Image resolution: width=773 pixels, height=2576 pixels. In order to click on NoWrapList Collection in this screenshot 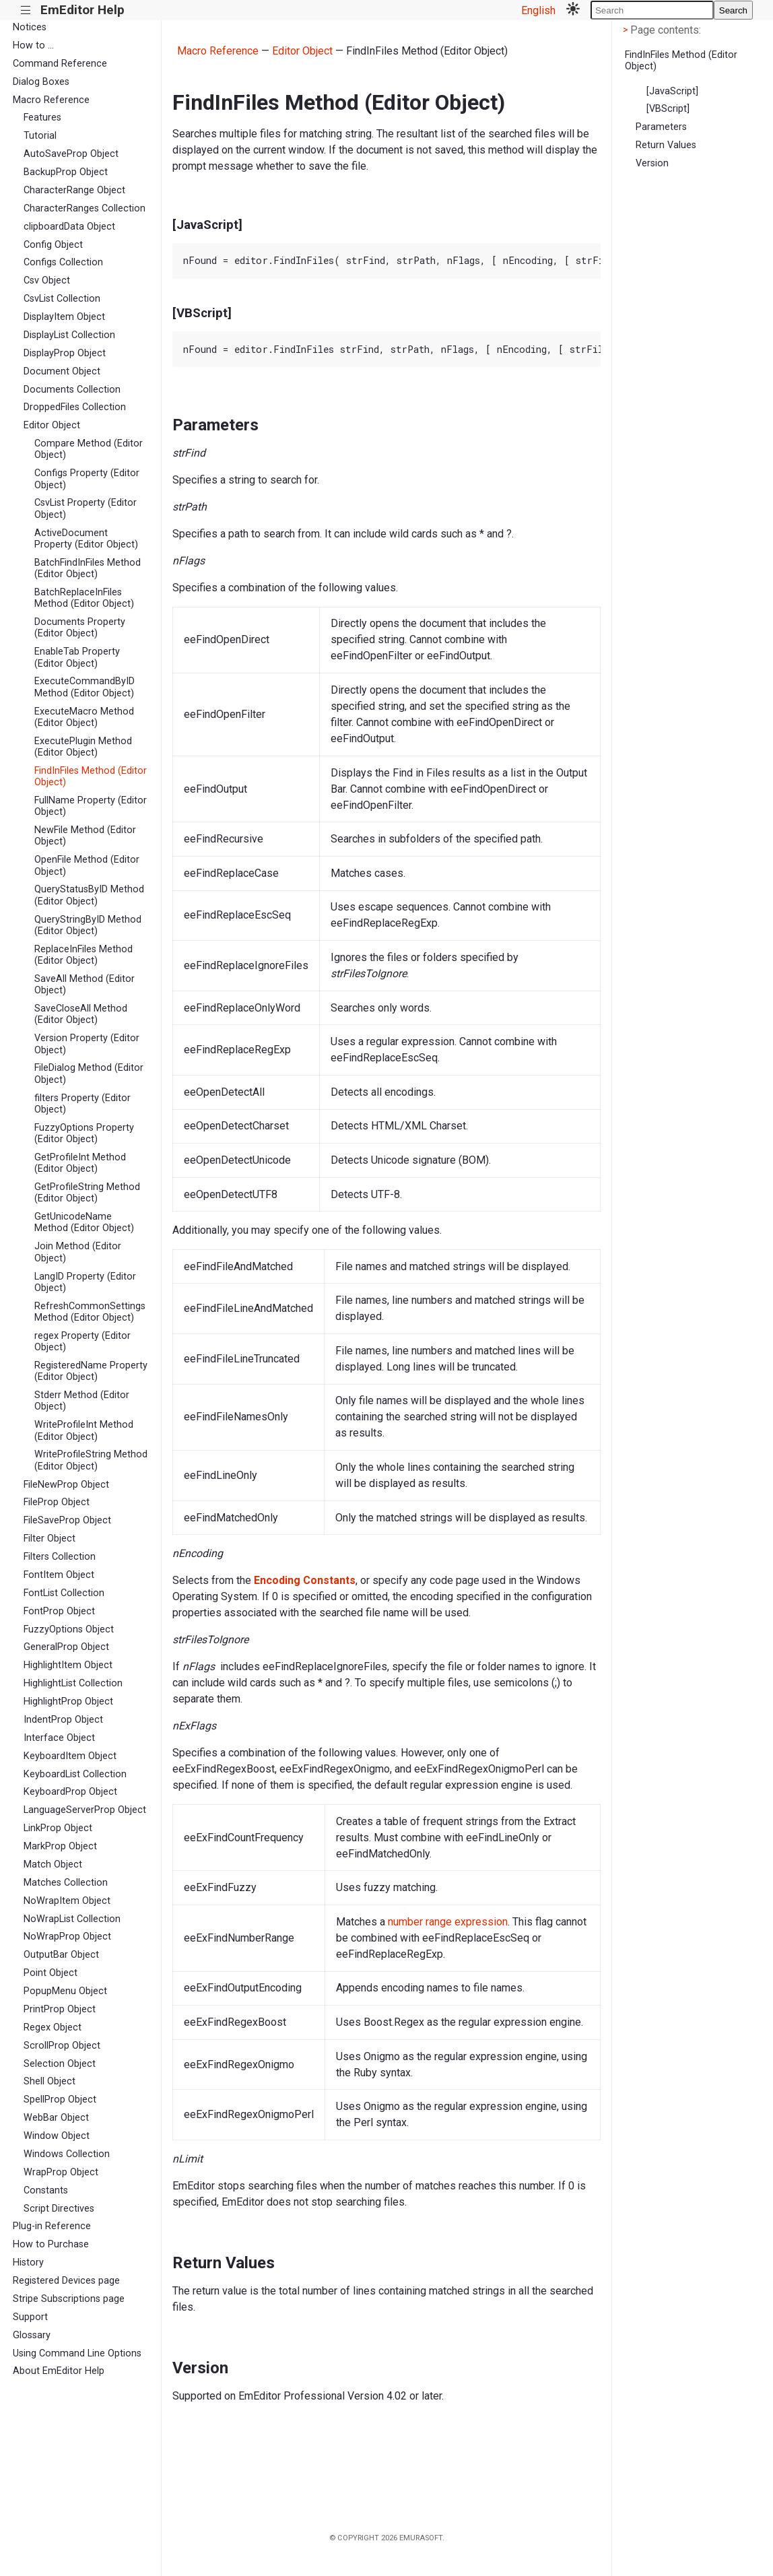, I will do `click(72, 1919)`.